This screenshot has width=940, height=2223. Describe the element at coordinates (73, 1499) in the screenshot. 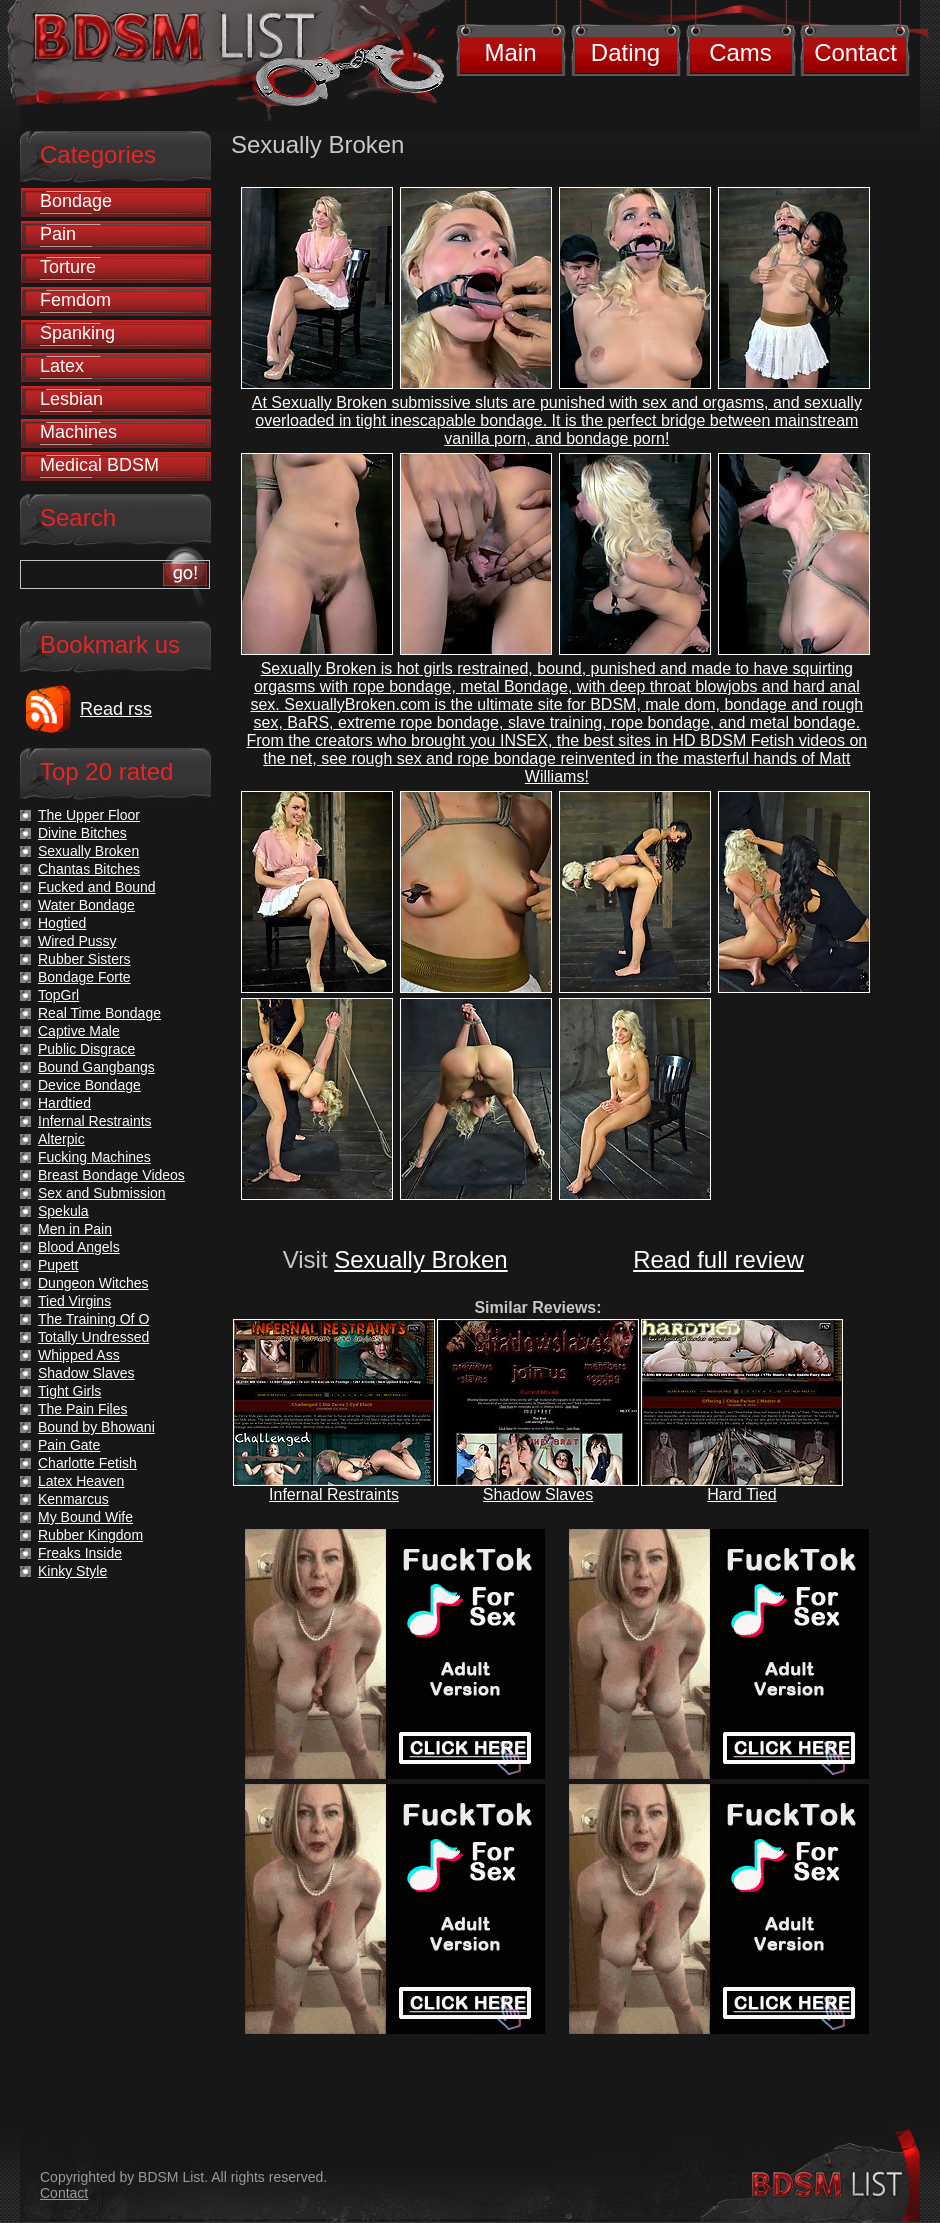

I see `Kenmarcus` at that location.